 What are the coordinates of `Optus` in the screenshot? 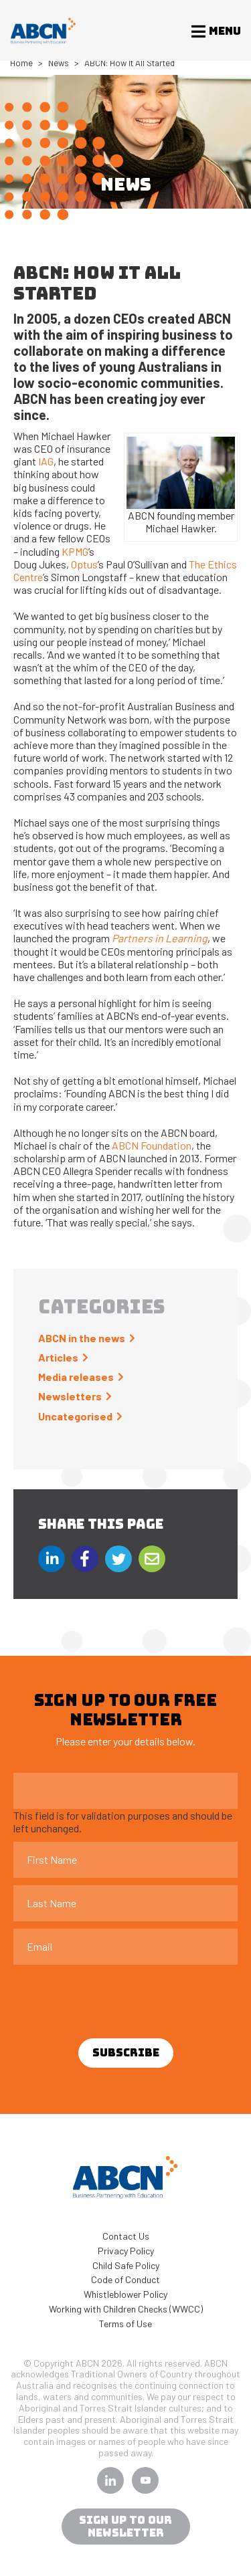 It's located at (84, 564).